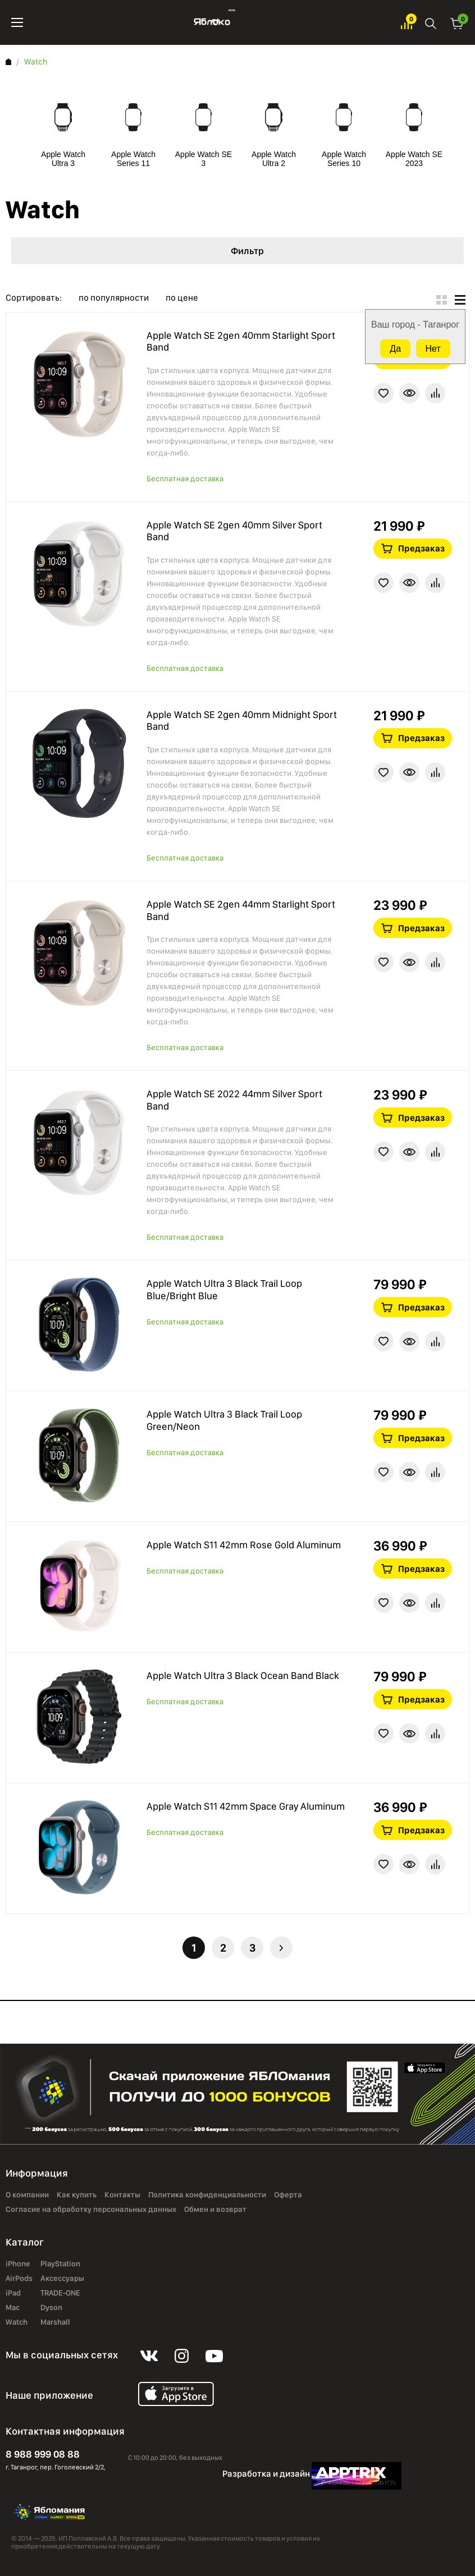 The width and height of the screenshot is (475, 2576). Describe the element at coordinates (207, 2194) in the screenshot. I see `Политика конфиденциальности` at that location.